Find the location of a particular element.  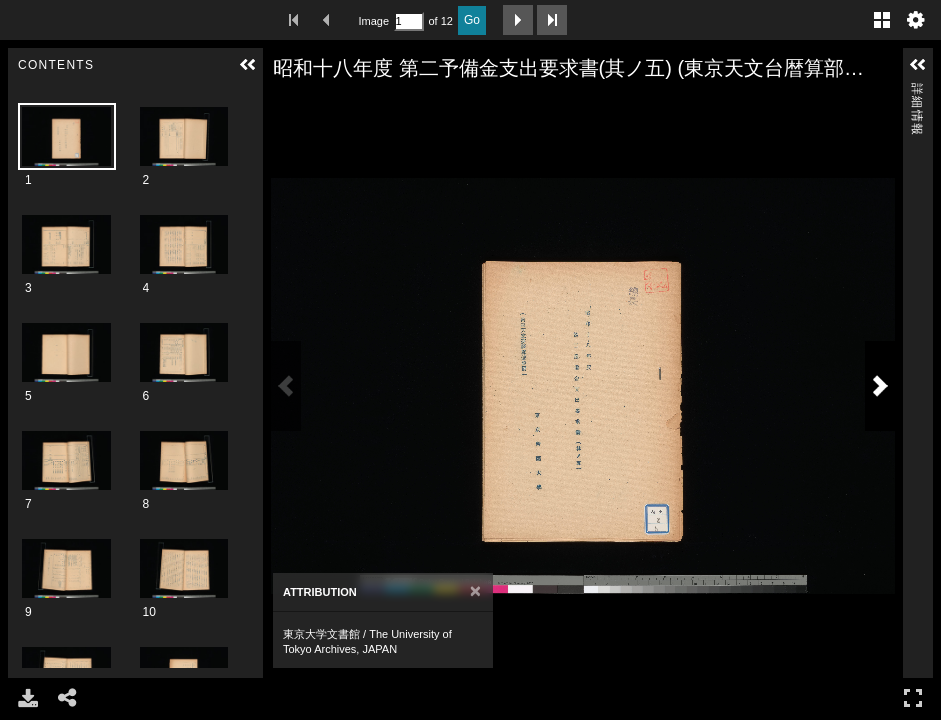

詳細情報 is located at coordinates (917, 91).